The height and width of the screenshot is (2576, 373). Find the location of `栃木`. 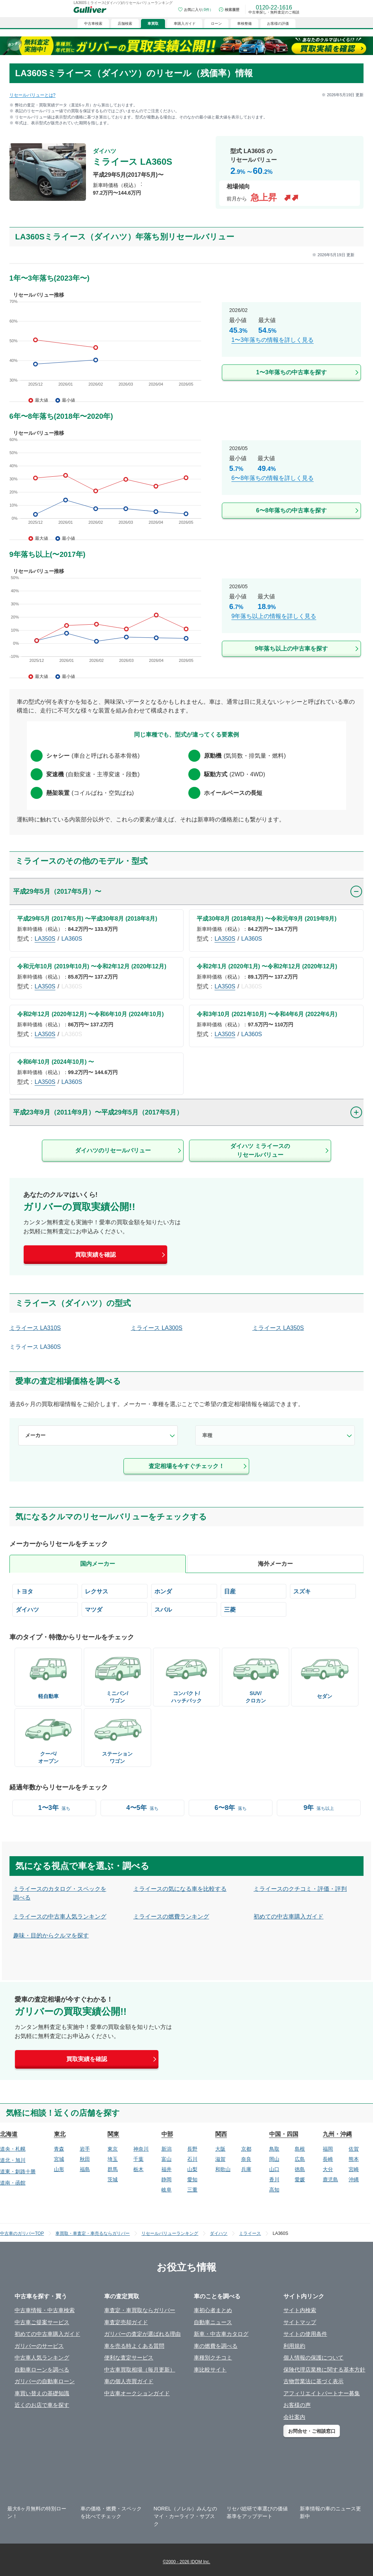

栃木 is located at coordinates (138, 2169).